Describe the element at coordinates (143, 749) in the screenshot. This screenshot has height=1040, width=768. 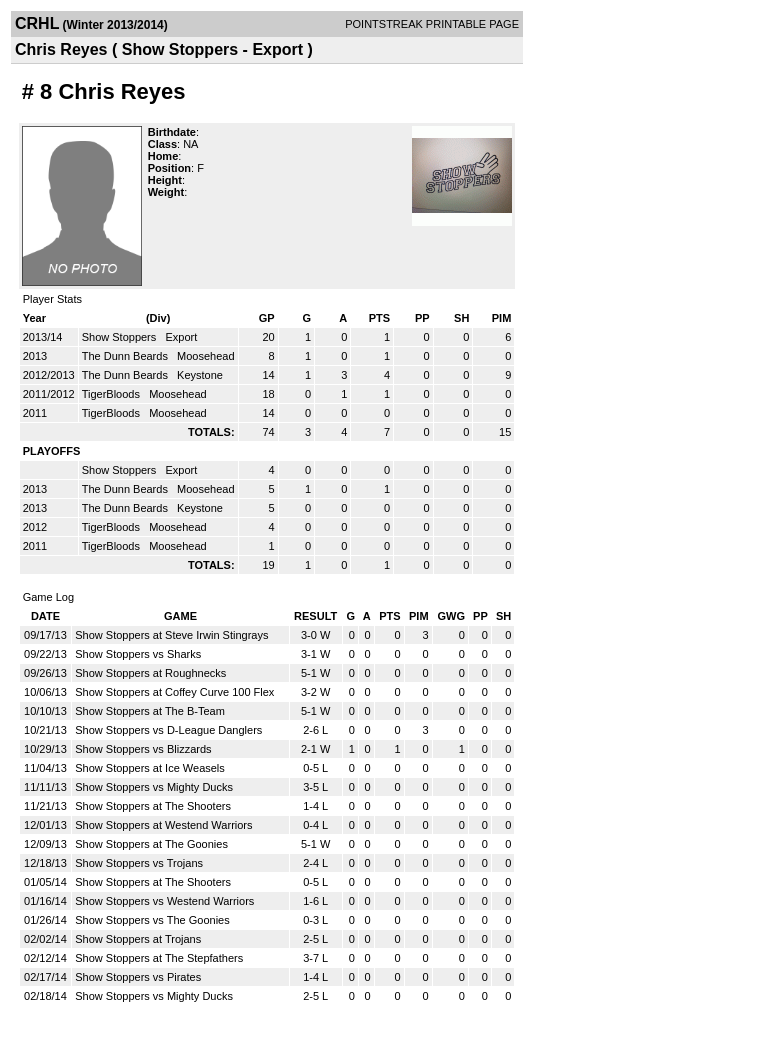
I see `Show Stoppers vs Blizzards` at that location.